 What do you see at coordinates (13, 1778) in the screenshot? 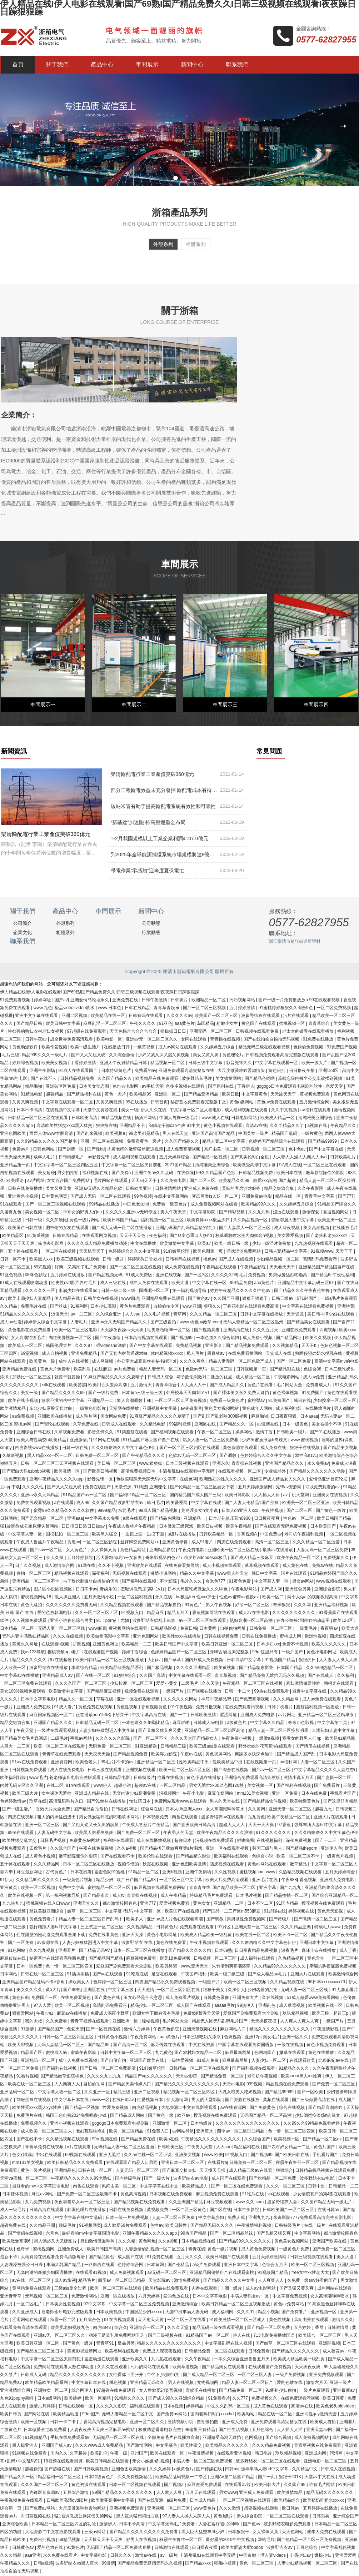
I see `欧美福利影院` at bounding box center [13, 1778].